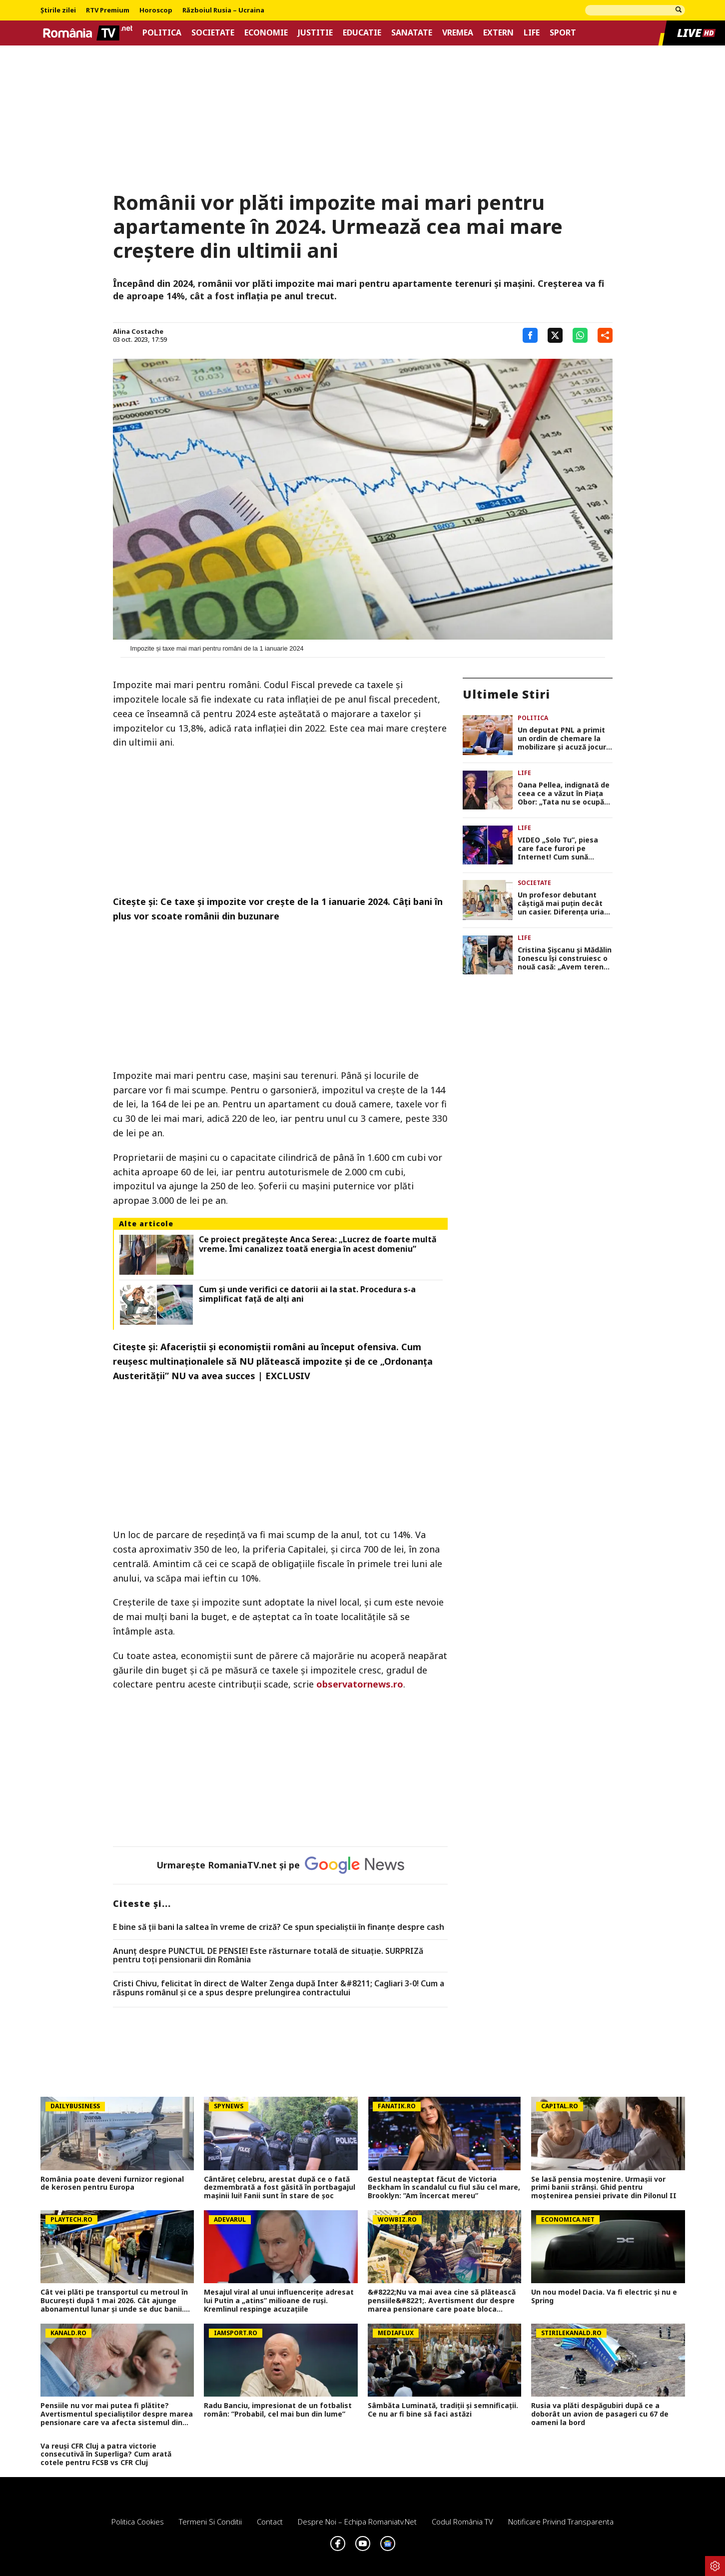  What do you see at coordinates (278, 1927) in the screenshot?
I see `E bine să ții bani la saltea în vreme de criză? Ce spun specialiștii în finanțe despre cash` at bounding box center [278, 1927].